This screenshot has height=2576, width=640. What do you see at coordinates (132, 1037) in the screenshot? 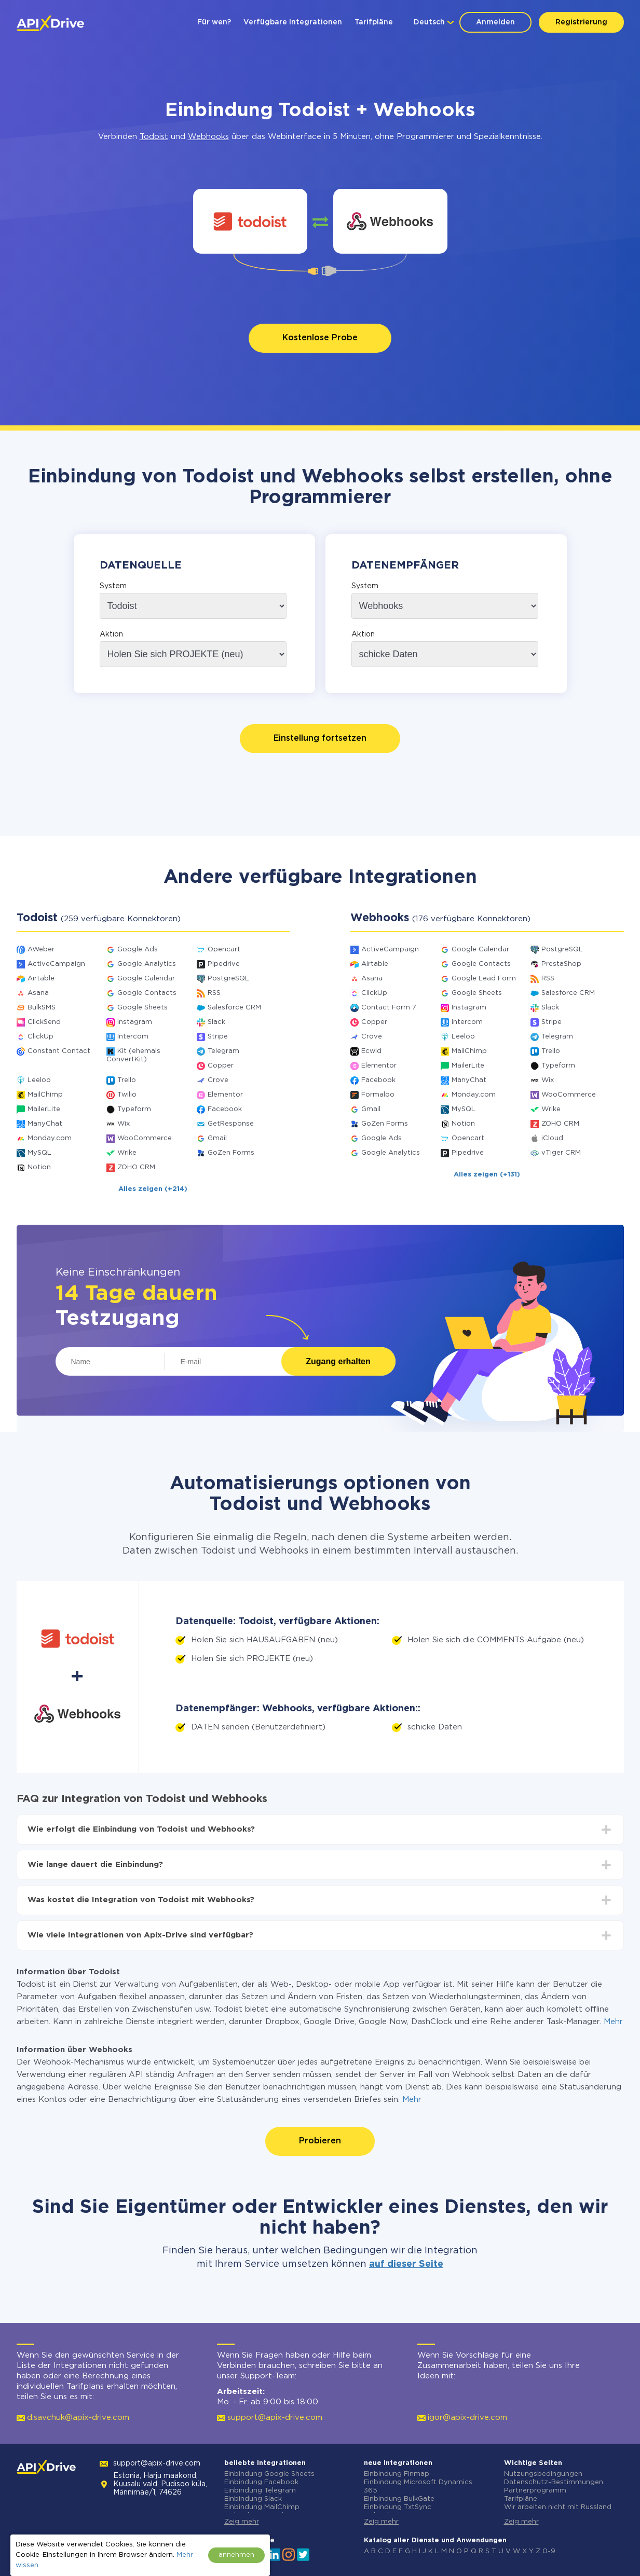
I see `Intercom` at bounding box center [132, 1037].